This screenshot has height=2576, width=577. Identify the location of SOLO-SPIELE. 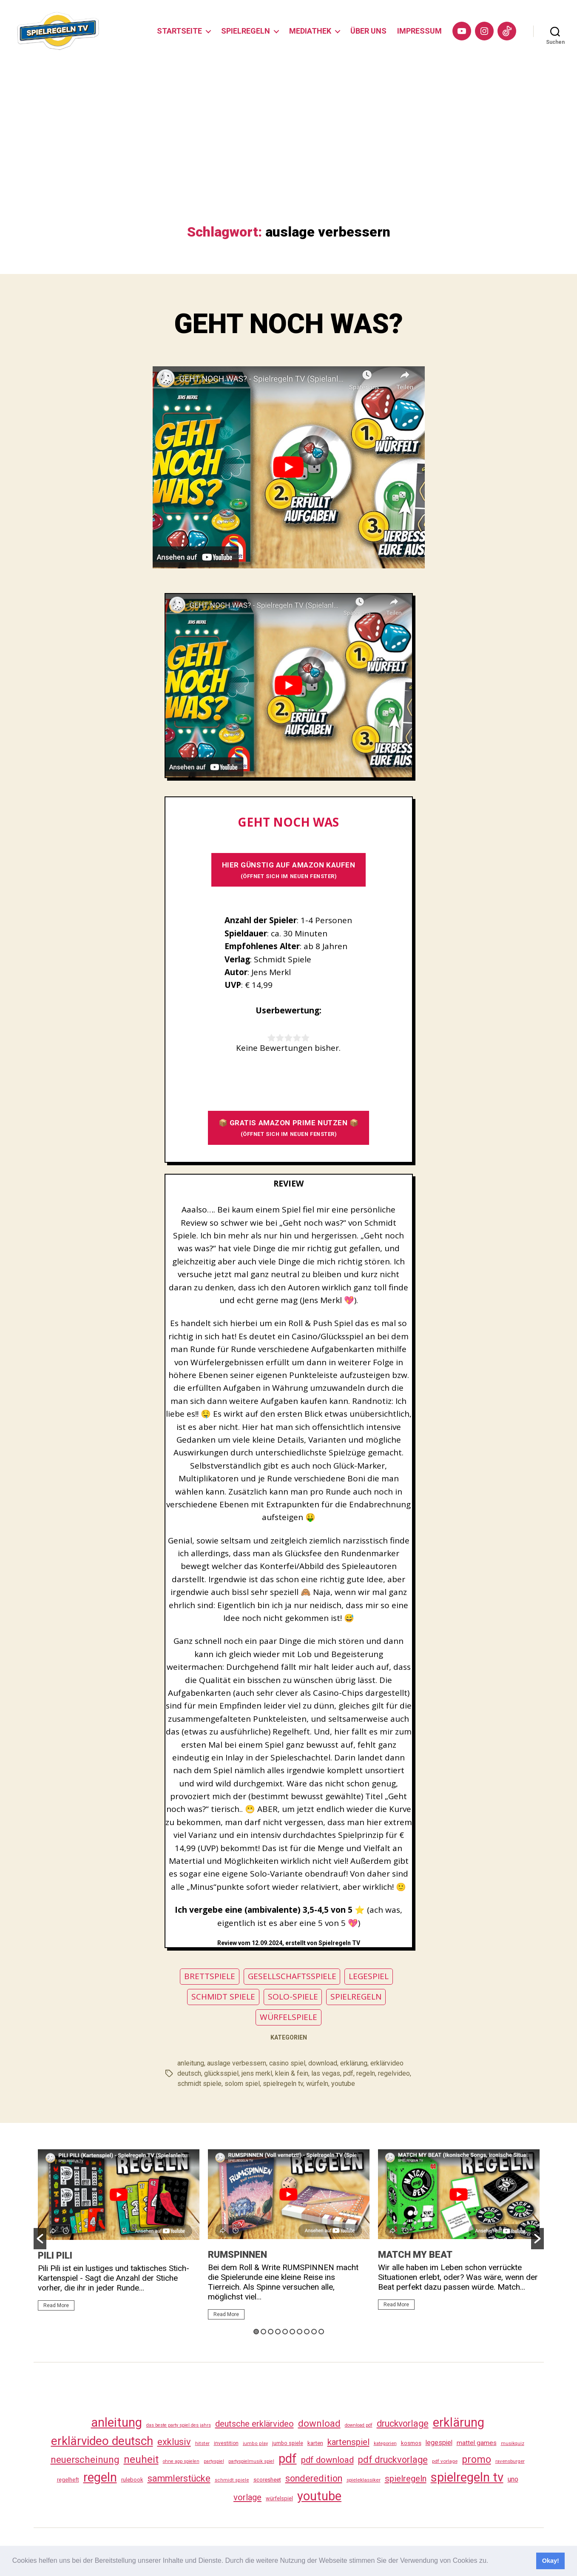
(293, 1996).